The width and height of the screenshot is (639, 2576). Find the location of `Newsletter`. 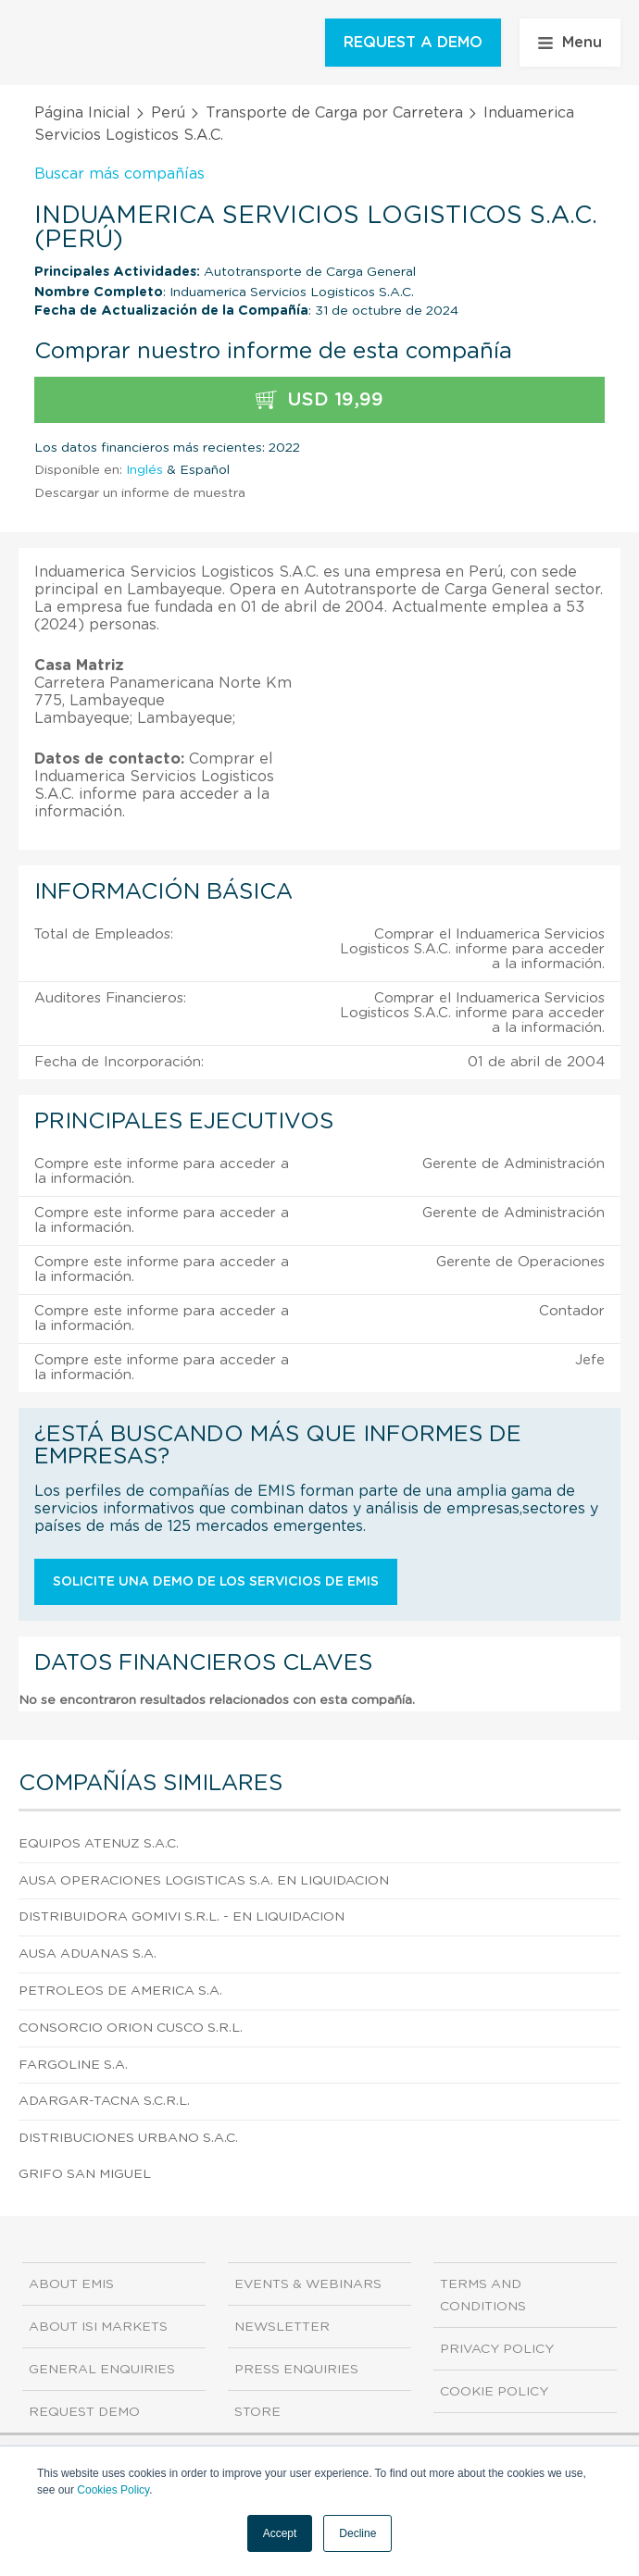

Newsletter is located at coordinates (282, 2327).